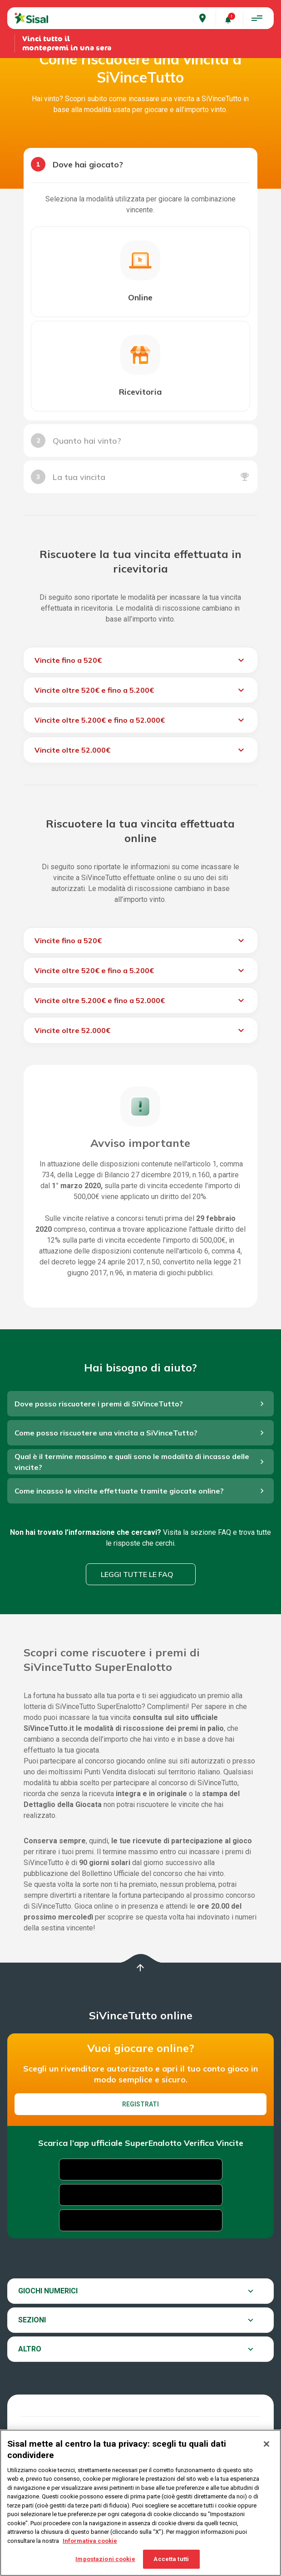 The height and width of the screenshot is (2576, 281). What do you see at coordinates (119, 1490) in the screenshot?
I see `Come incasso le vincite effettuate tramite giocate online?` at bounding box center [119, 1490].